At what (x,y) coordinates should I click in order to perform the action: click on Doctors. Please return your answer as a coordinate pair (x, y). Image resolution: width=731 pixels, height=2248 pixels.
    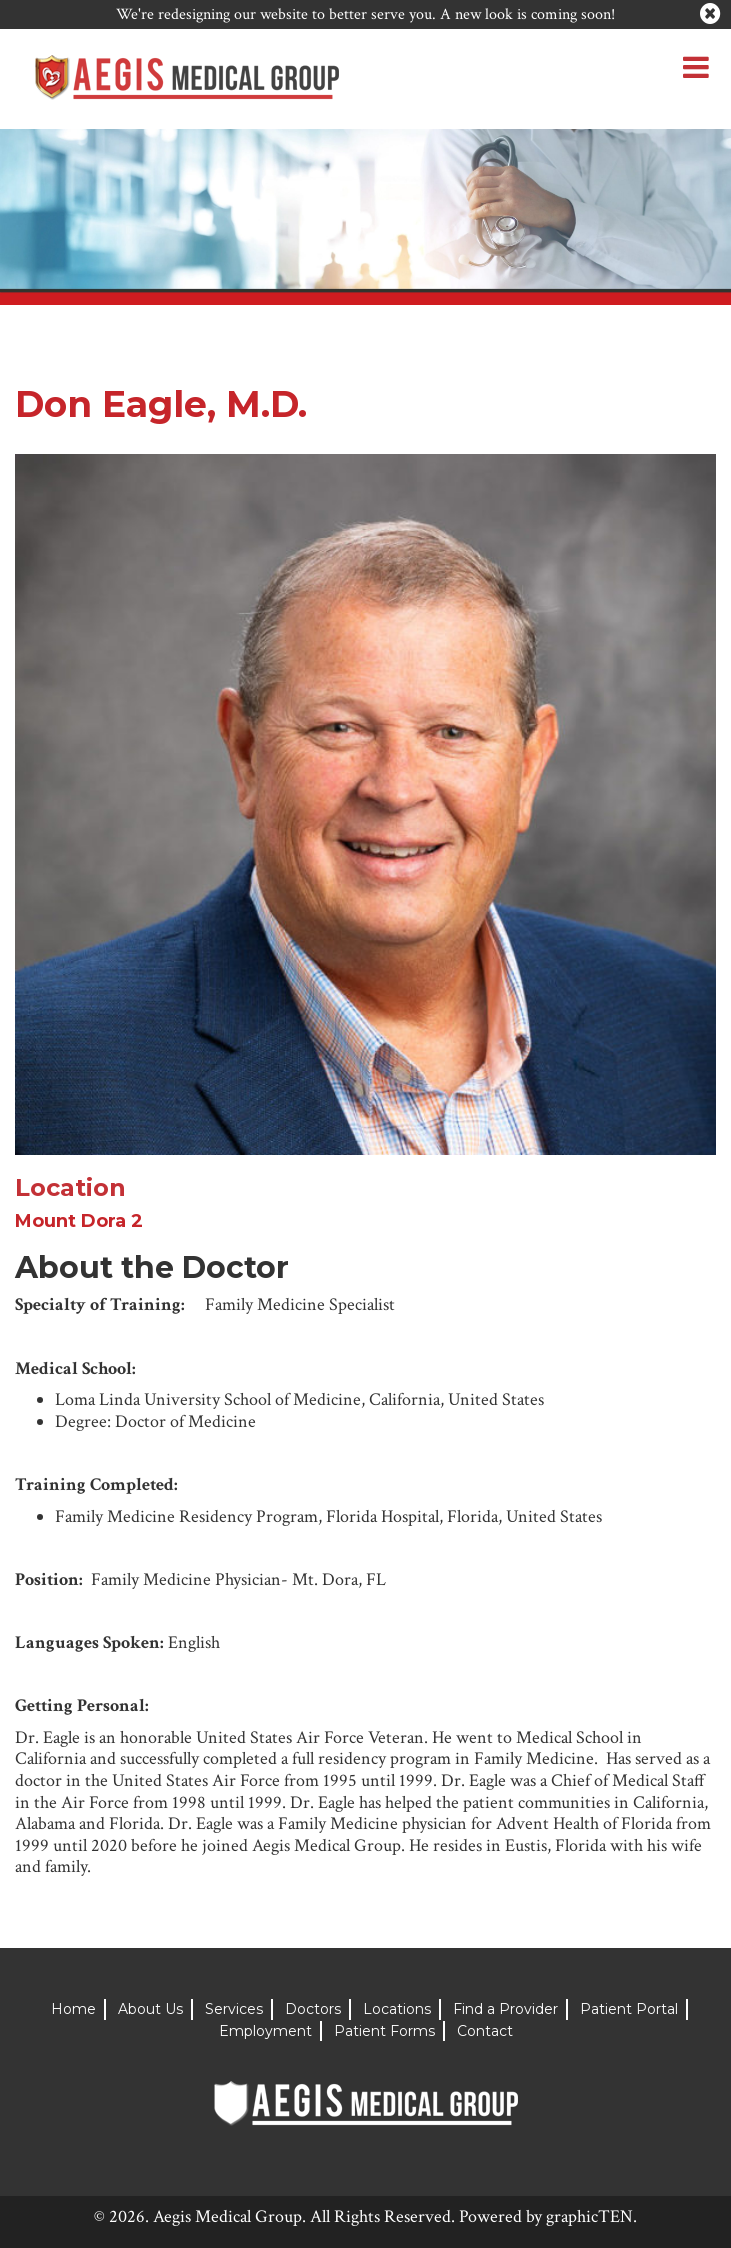
    Looking at the image, I should click on (313, 2009).